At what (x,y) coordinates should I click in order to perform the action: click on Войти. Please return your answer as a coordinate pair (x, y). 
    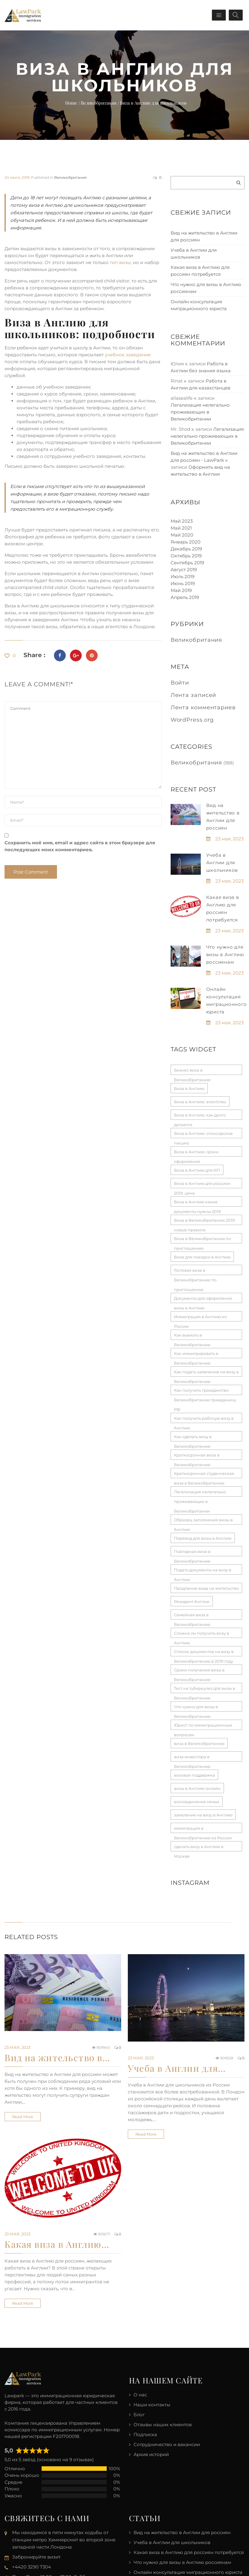
    Looking at the image, I should click on (180, 682).